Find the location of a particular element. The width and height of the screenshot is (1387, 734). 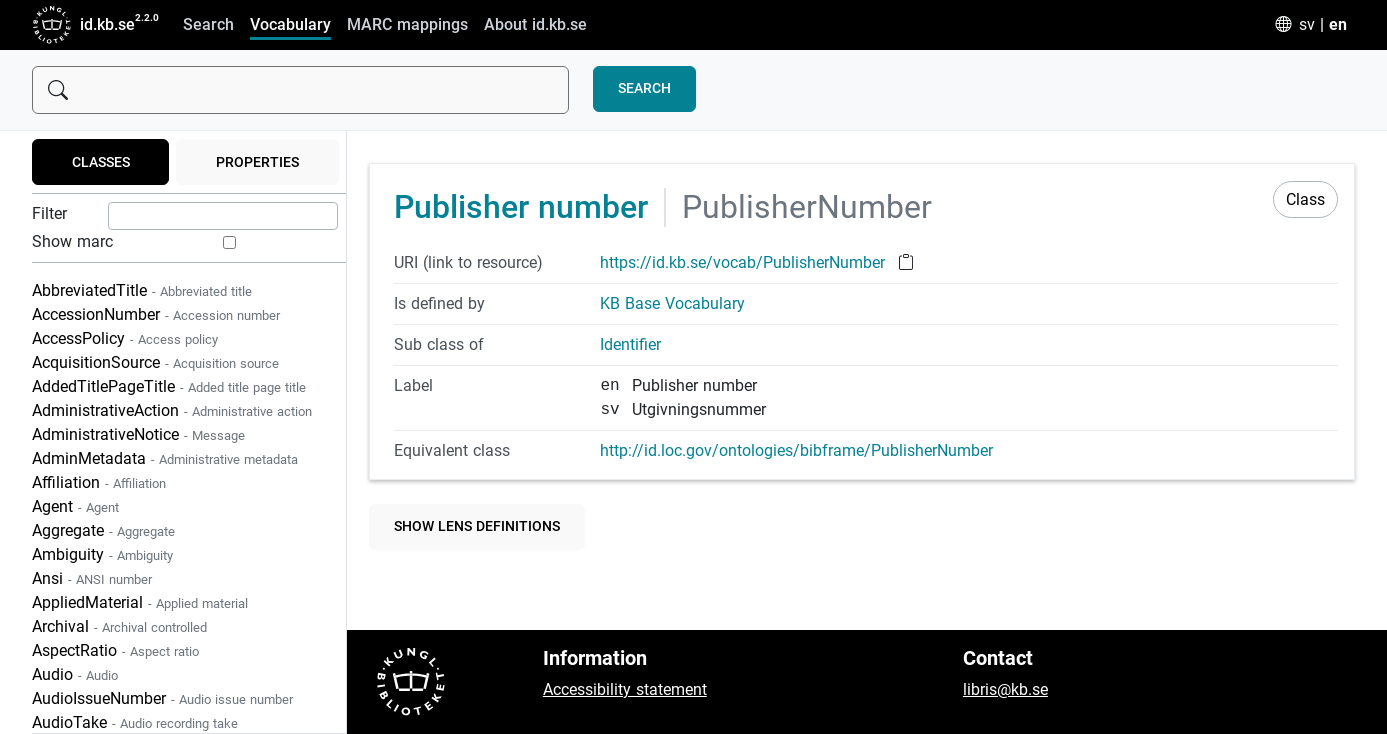

Show lens definitions is located at coordinates (477, 526).